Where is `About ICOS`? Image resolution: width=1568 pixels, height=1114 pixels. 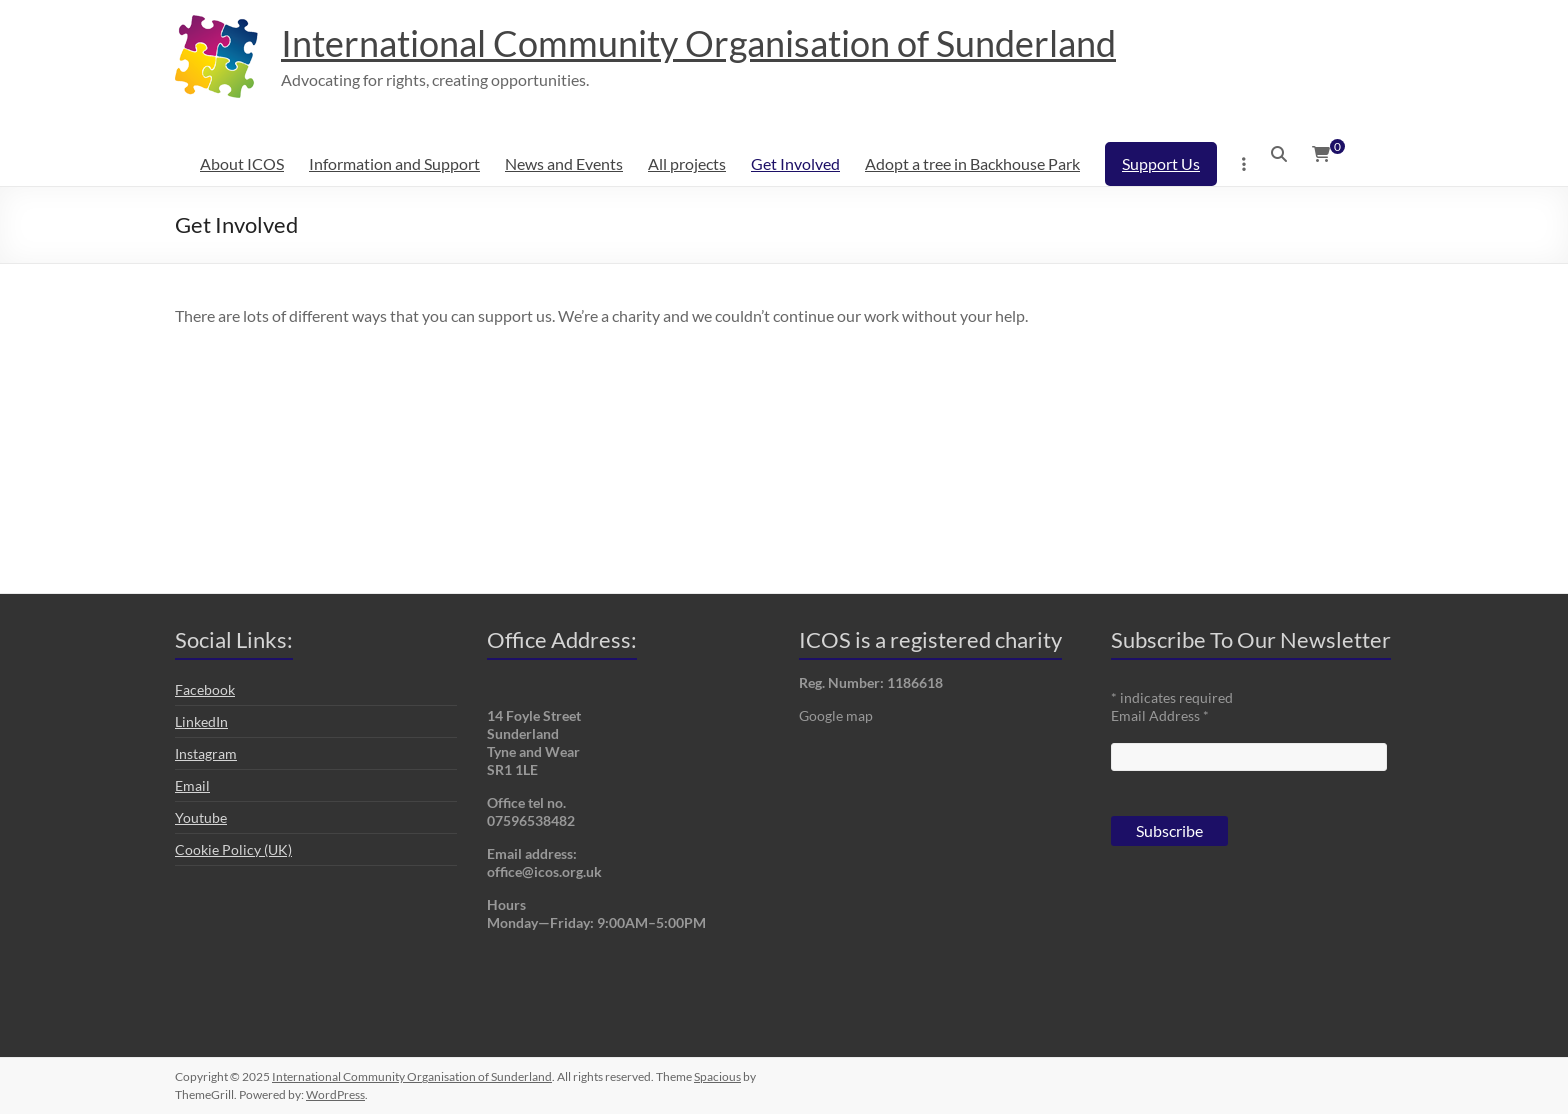
About ICOS is located at coordinates (242, 163).